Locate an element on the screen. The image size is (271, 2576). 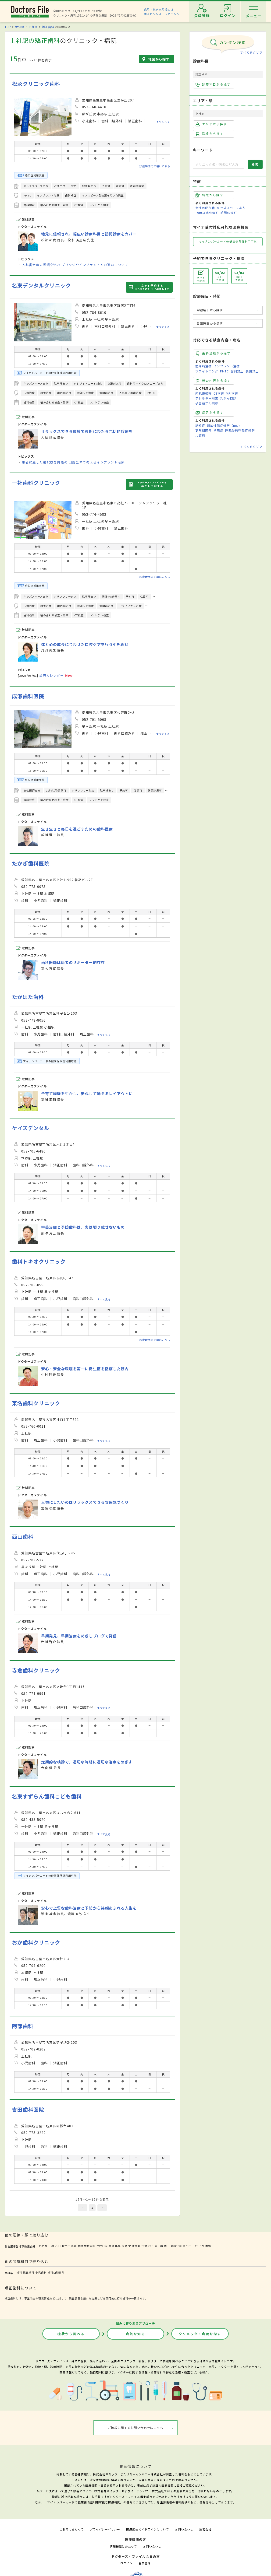
病気を知る is located at coordinates (135, 2333).